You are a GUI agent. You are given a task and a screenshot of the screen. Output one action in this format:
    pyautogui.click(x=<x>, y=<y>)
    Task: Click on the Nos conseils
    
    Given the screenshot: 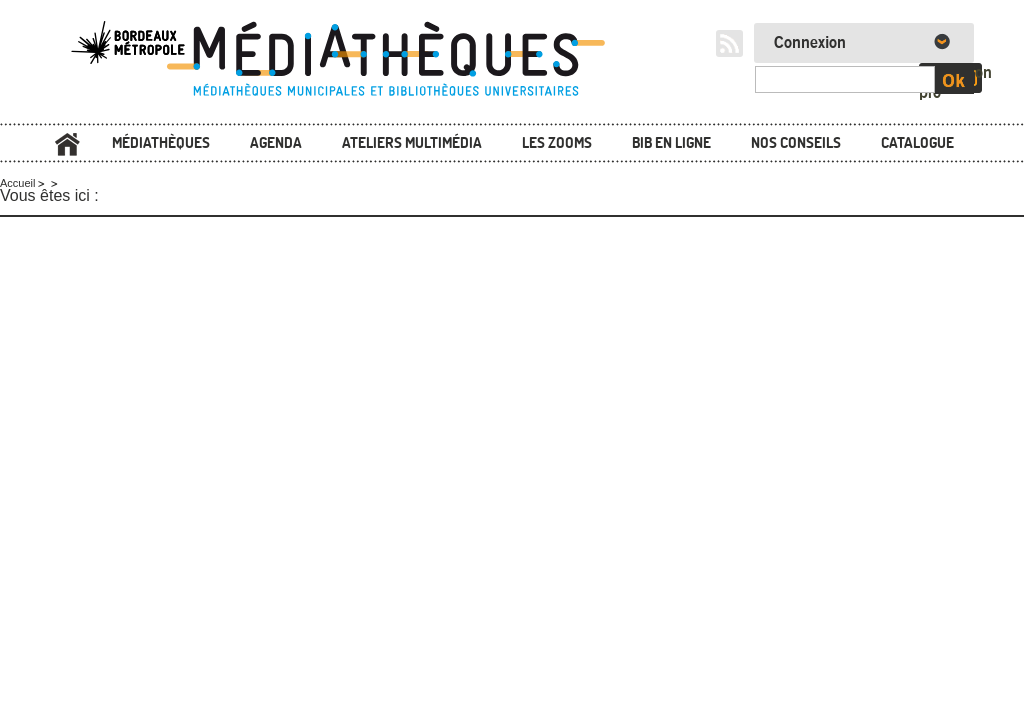 What is the action you would take?
    pyautogui.click(x=796, y=142)
    